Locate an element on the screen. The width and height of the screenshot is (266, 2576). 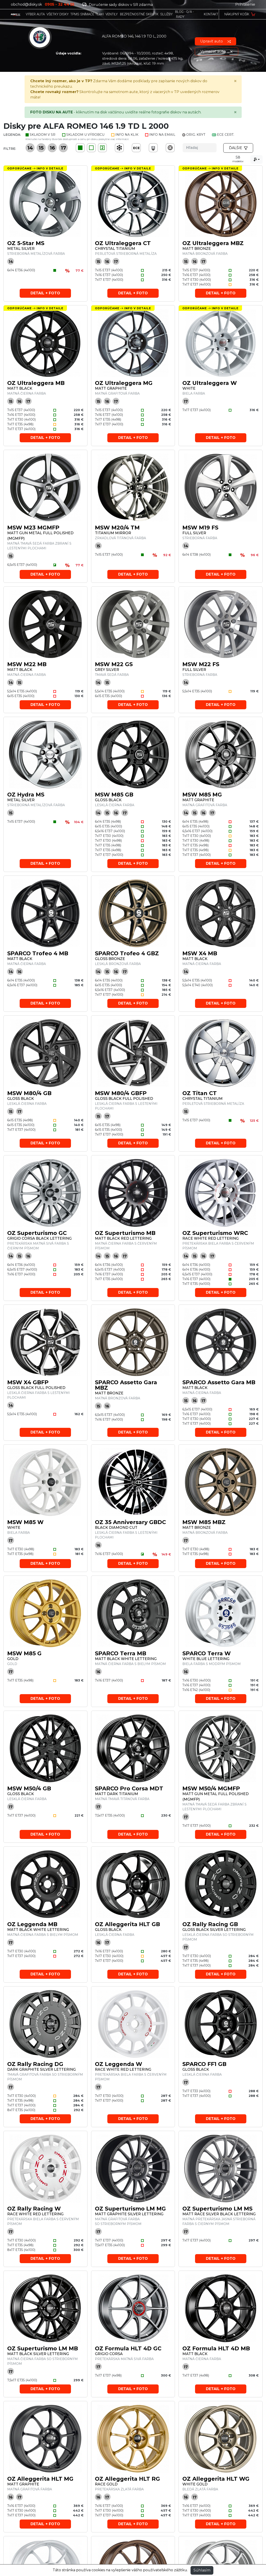
OZ Rally Racing DG is located at coordinates (35, 2064).